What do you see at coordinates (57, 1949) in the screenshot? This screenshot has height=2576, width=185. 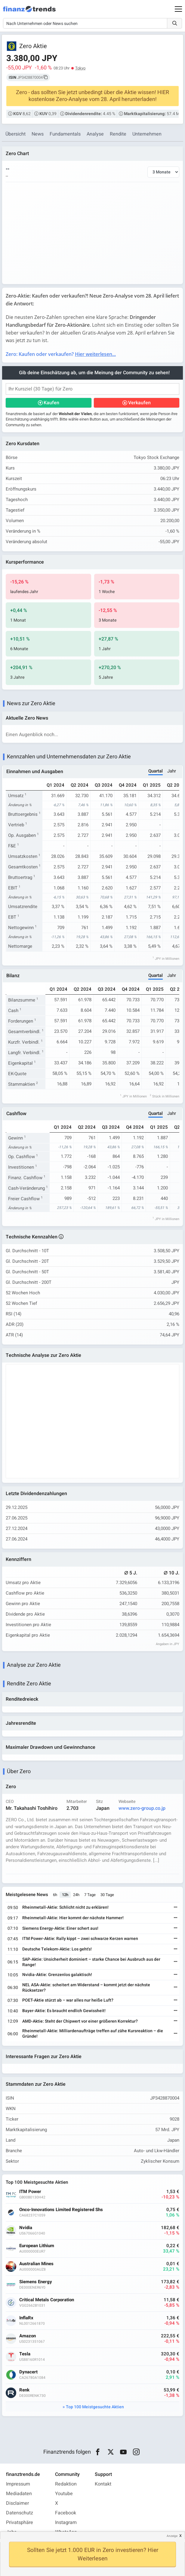 I see `Deutsche Telekom-Aktie: Los geht's!` at bounding box center [57, 1949].